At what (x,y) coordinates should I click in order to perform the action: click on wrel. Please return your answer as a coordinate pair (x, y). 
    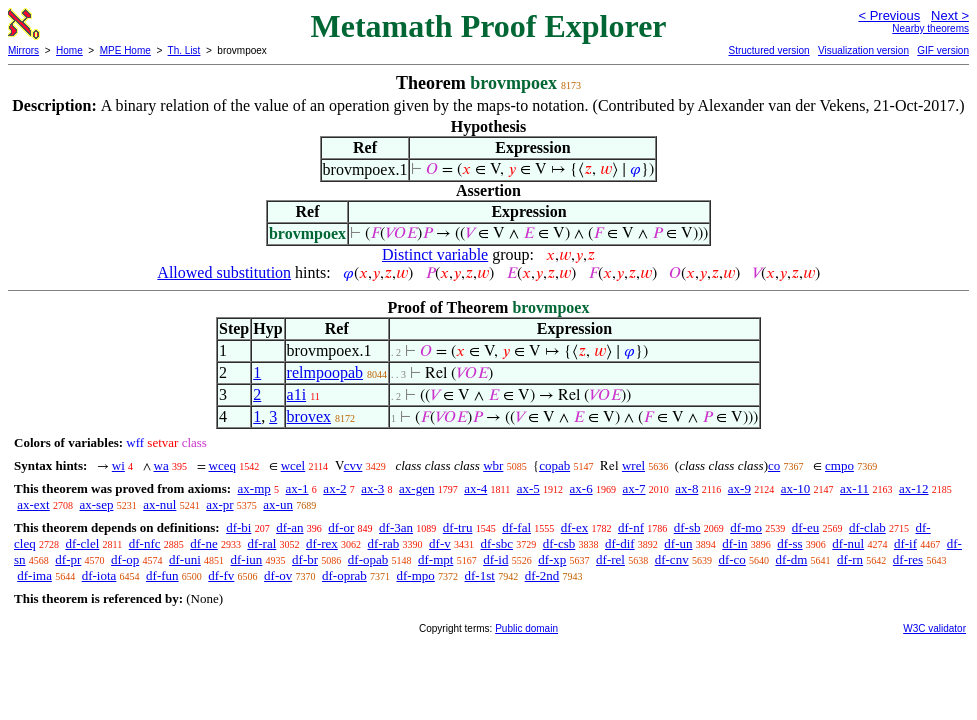
    Looking at the image, I should click on (633, 465).